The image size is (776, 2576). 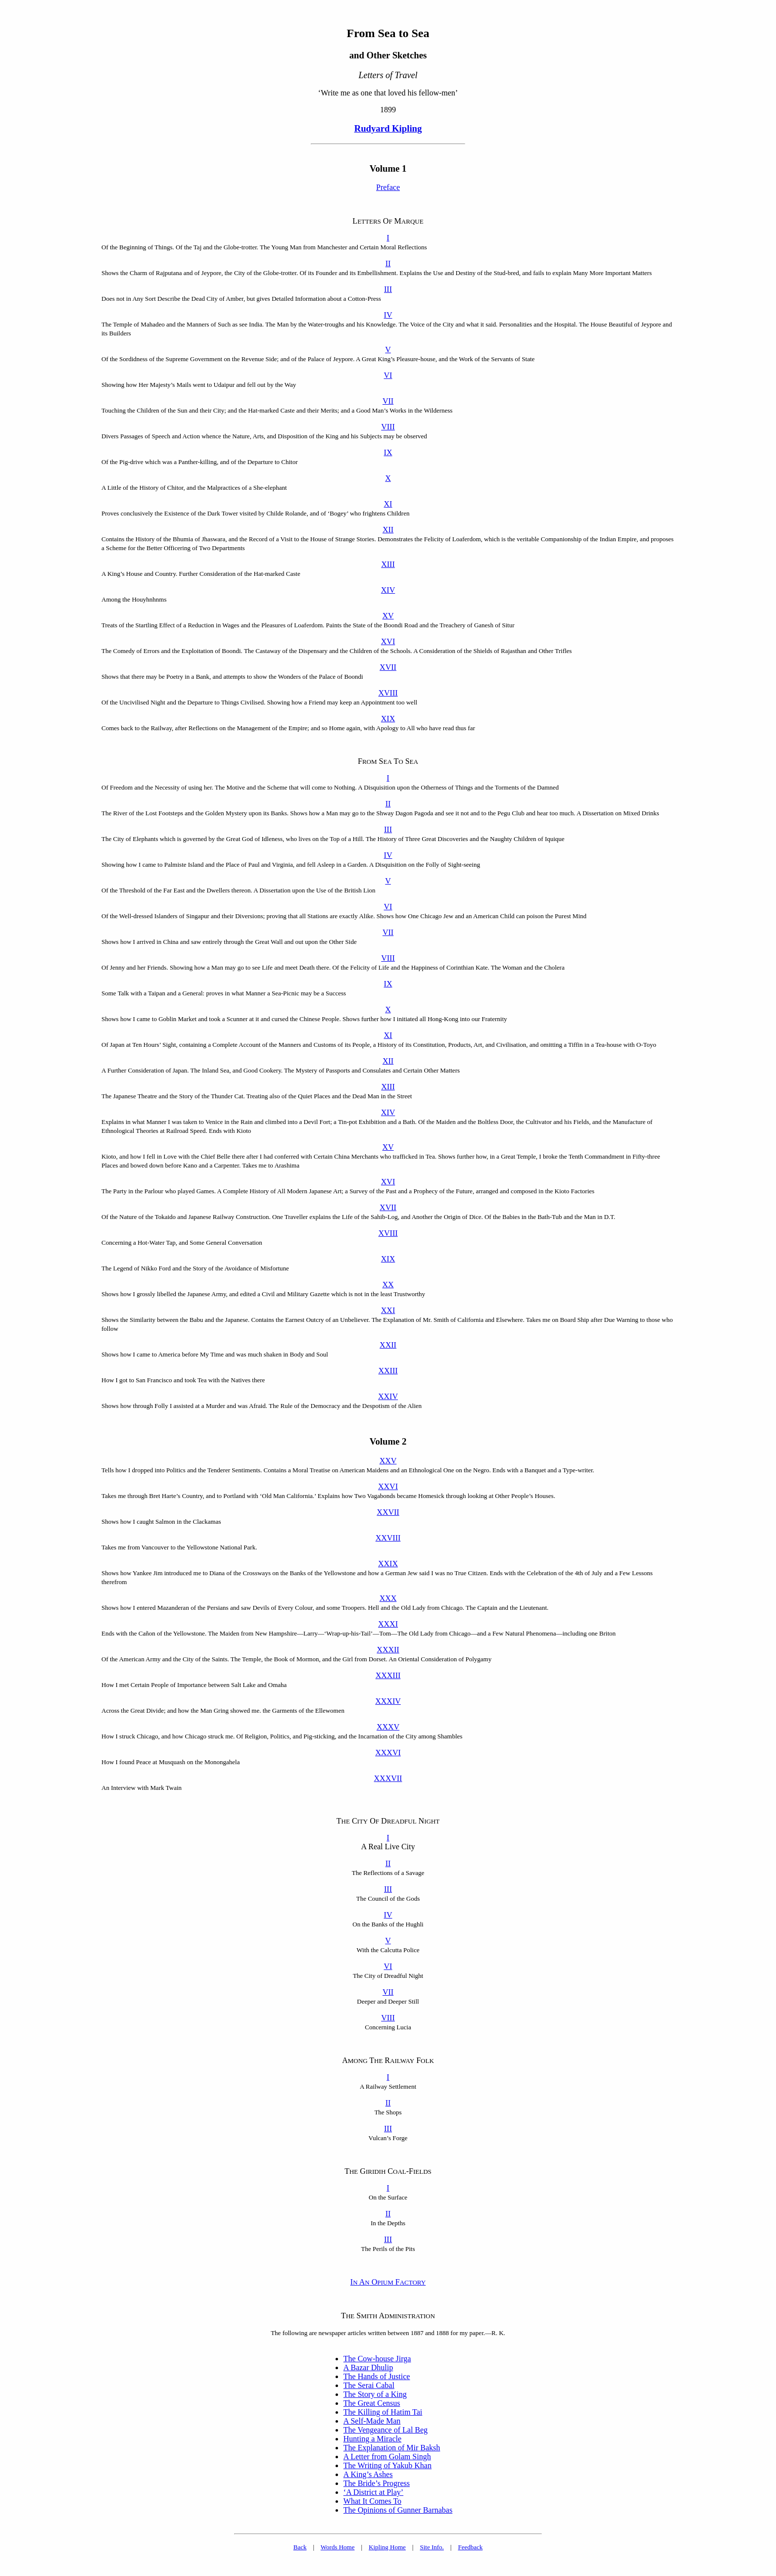 I want to click on XXII, so click(x=388, y=1345).